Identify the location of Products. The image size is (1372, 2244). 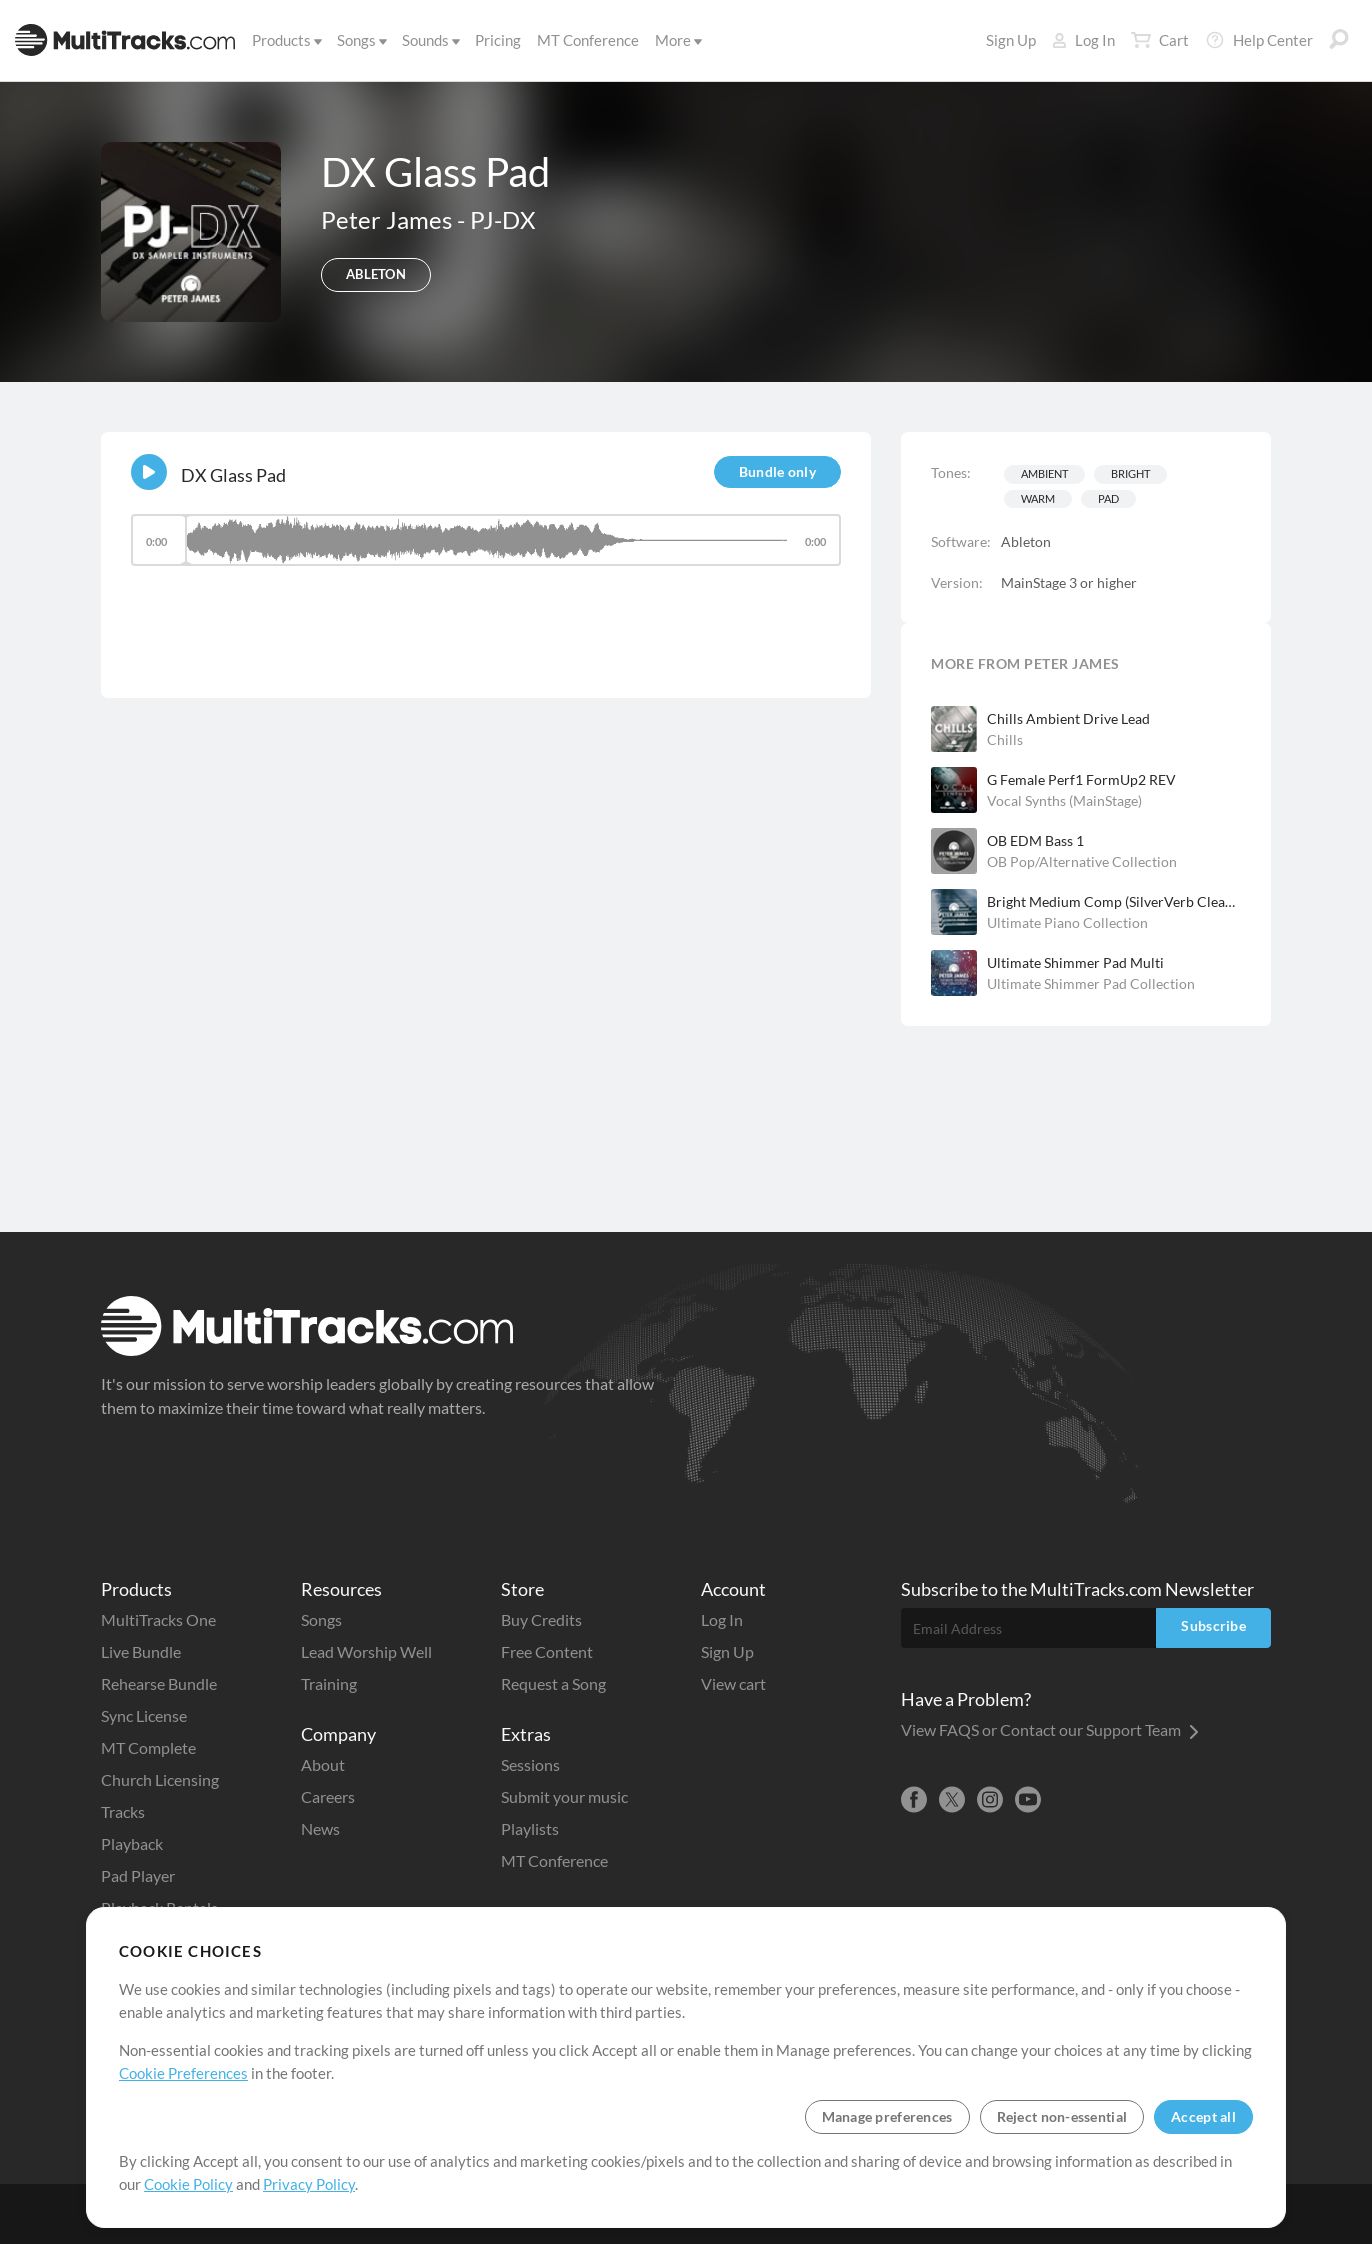
(285, 40).